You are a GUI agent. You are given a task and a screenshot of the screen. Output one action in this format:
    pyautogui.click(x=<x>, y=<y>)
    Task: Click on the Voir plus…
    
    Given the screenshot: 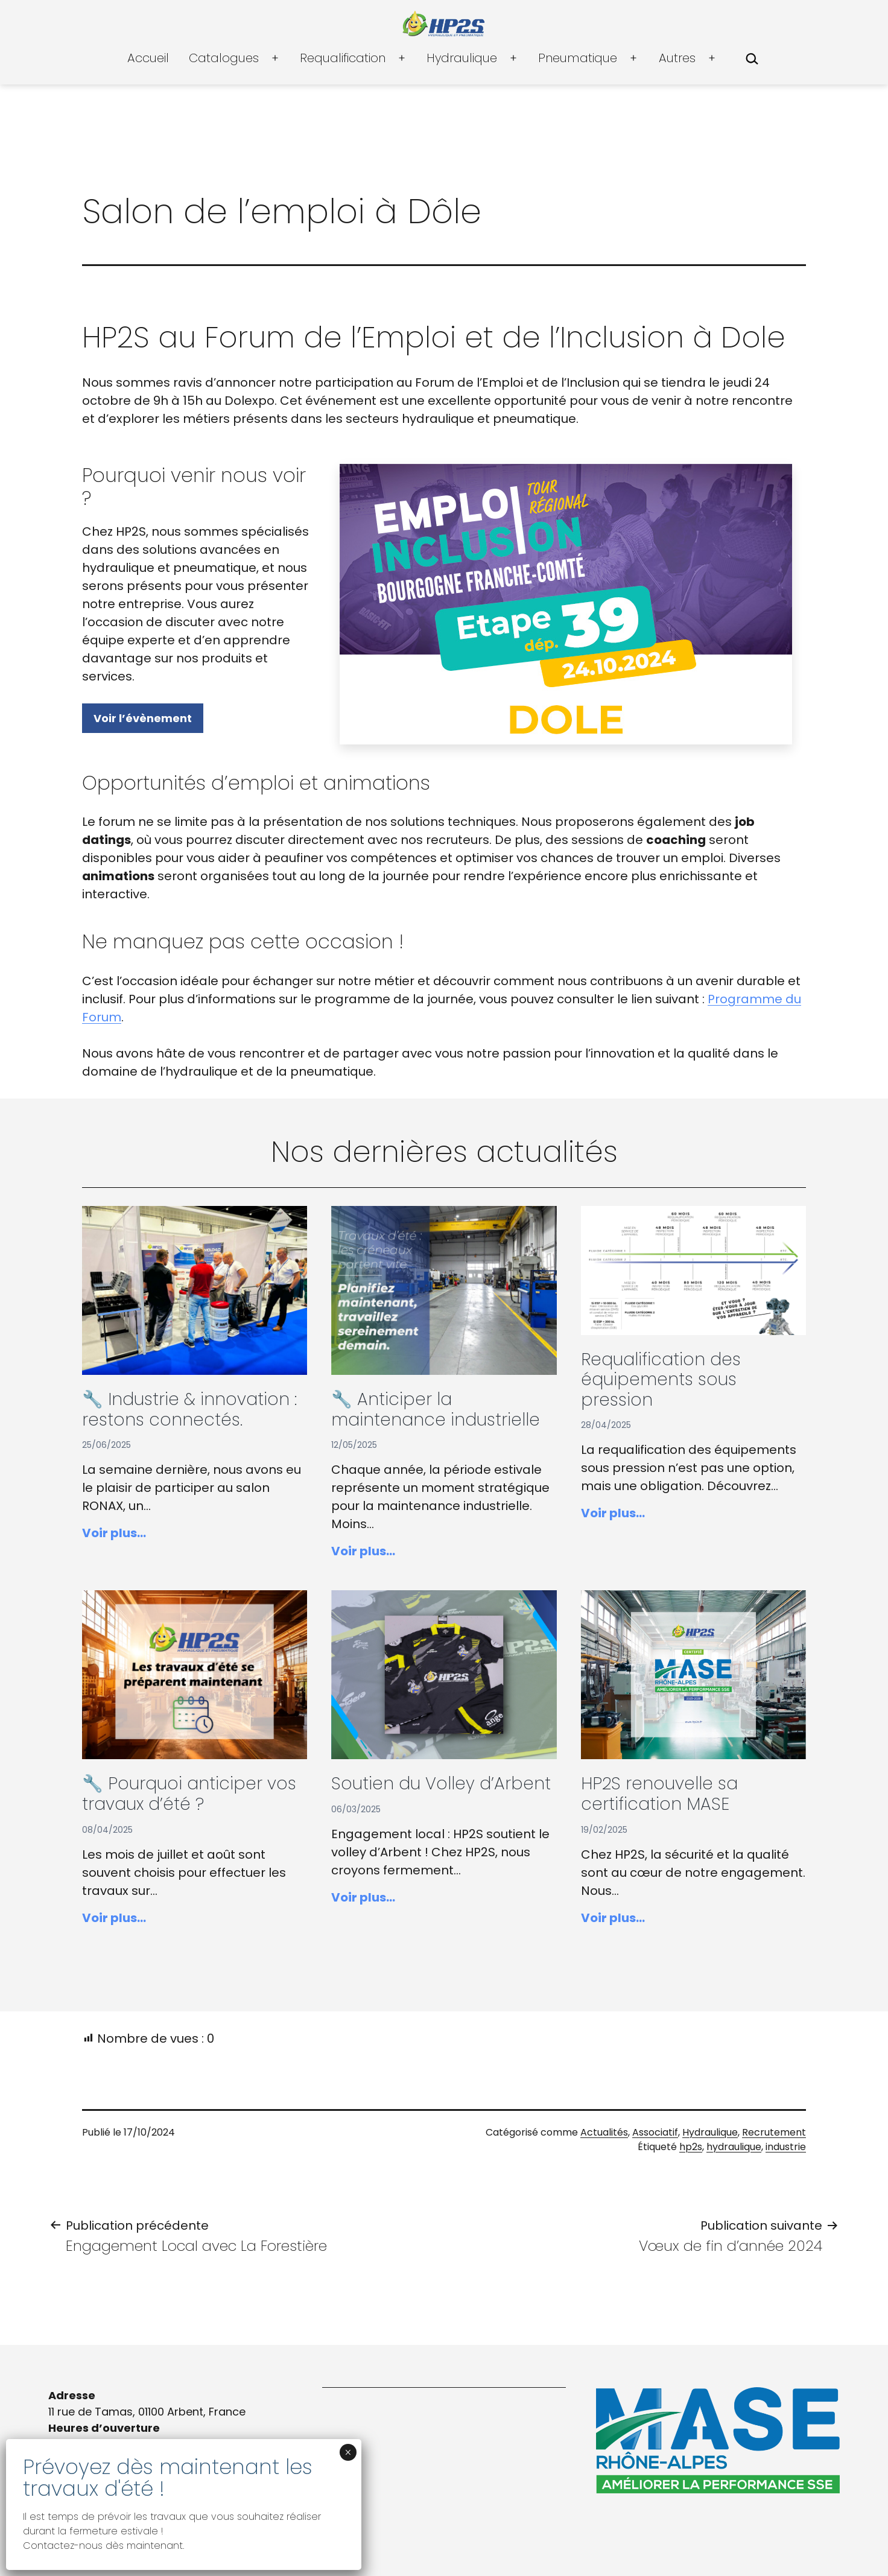 What is the action you would take?
    pyautogui.click(x=114, y=1533)
    